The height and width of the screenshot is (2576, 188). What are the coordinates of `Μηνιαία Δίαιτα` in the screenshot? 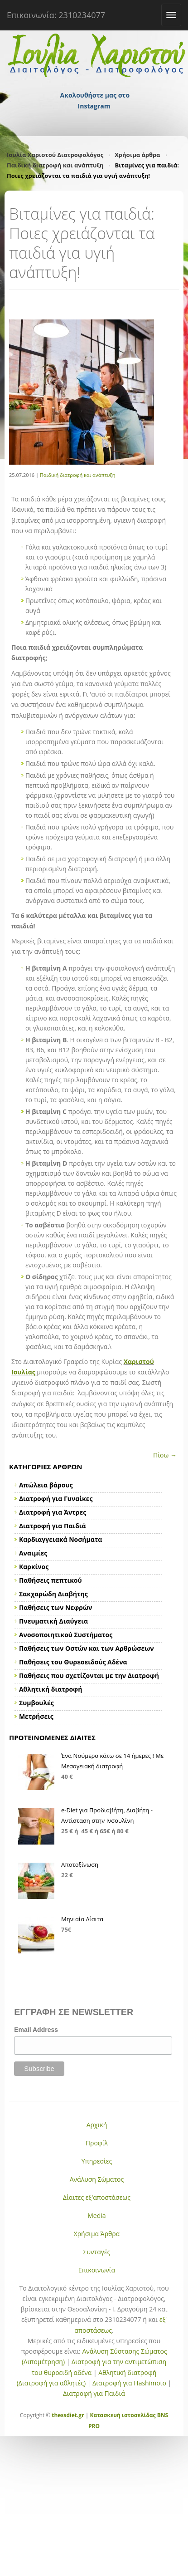 It's located at (82, 1919).